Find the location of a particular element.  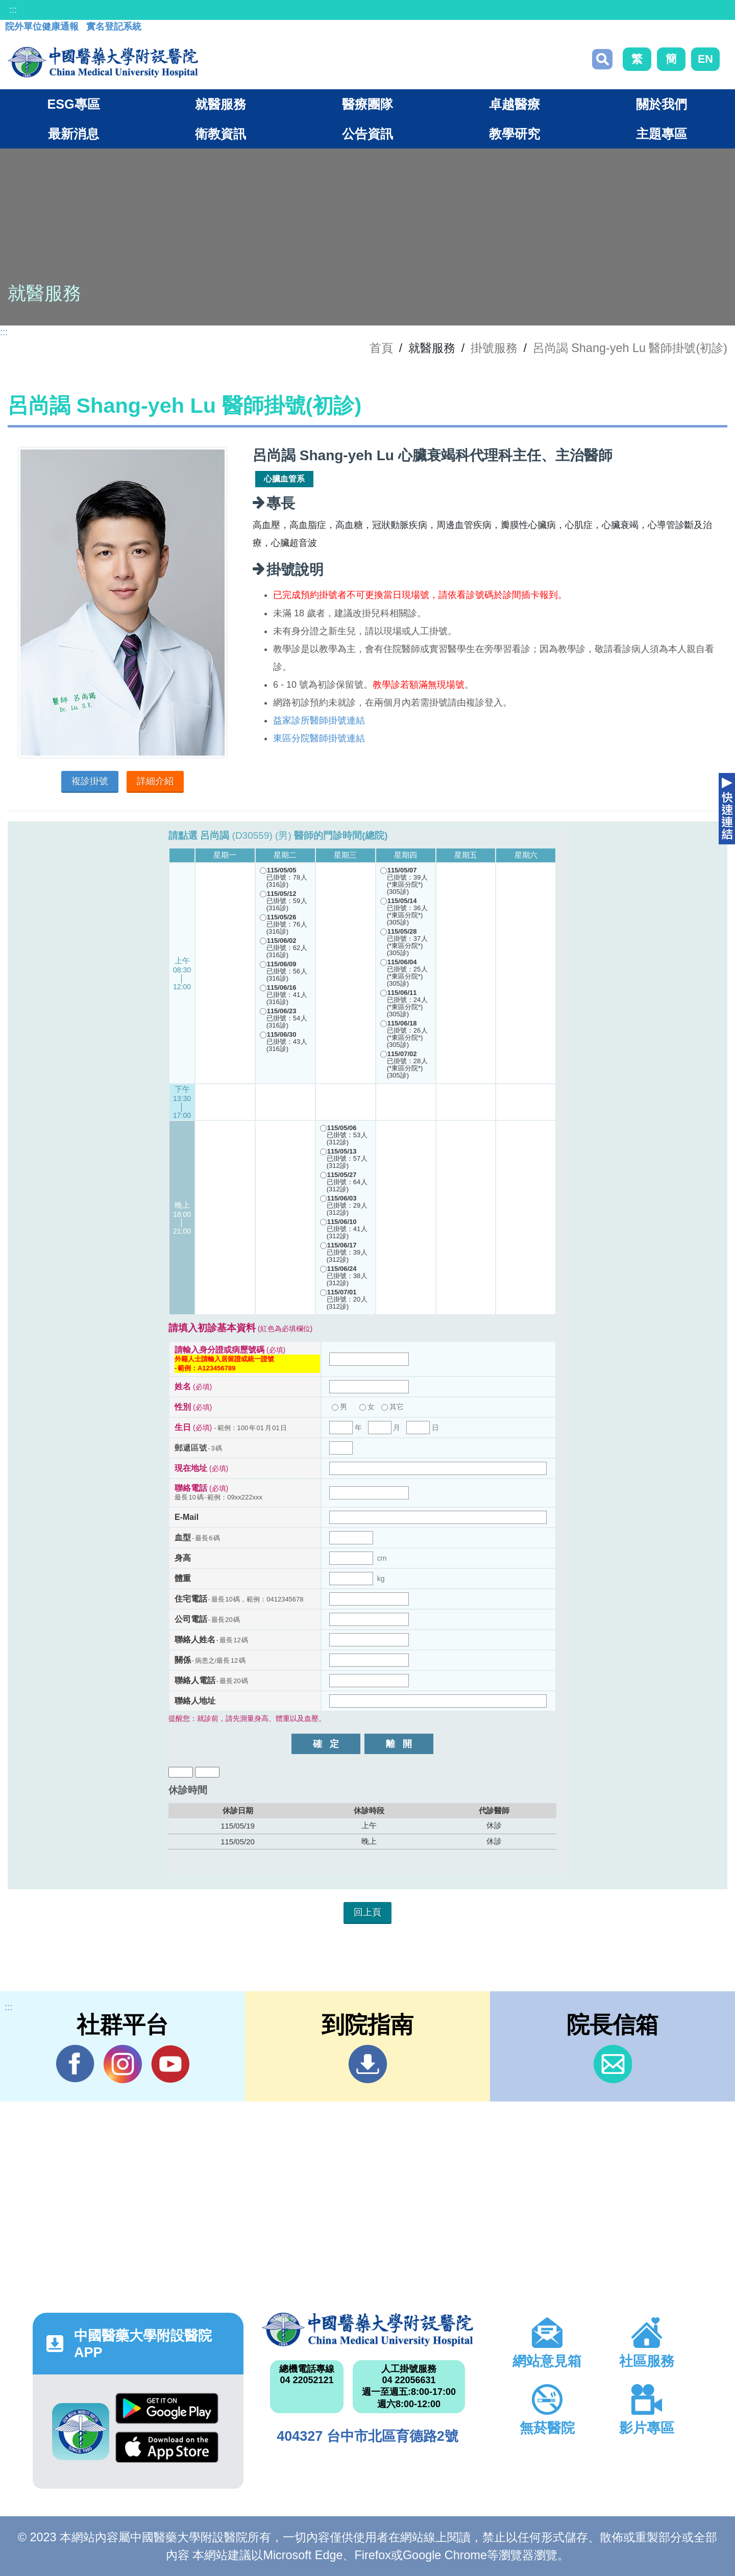

主題專區 [button] is located at coordinates (661, 134).